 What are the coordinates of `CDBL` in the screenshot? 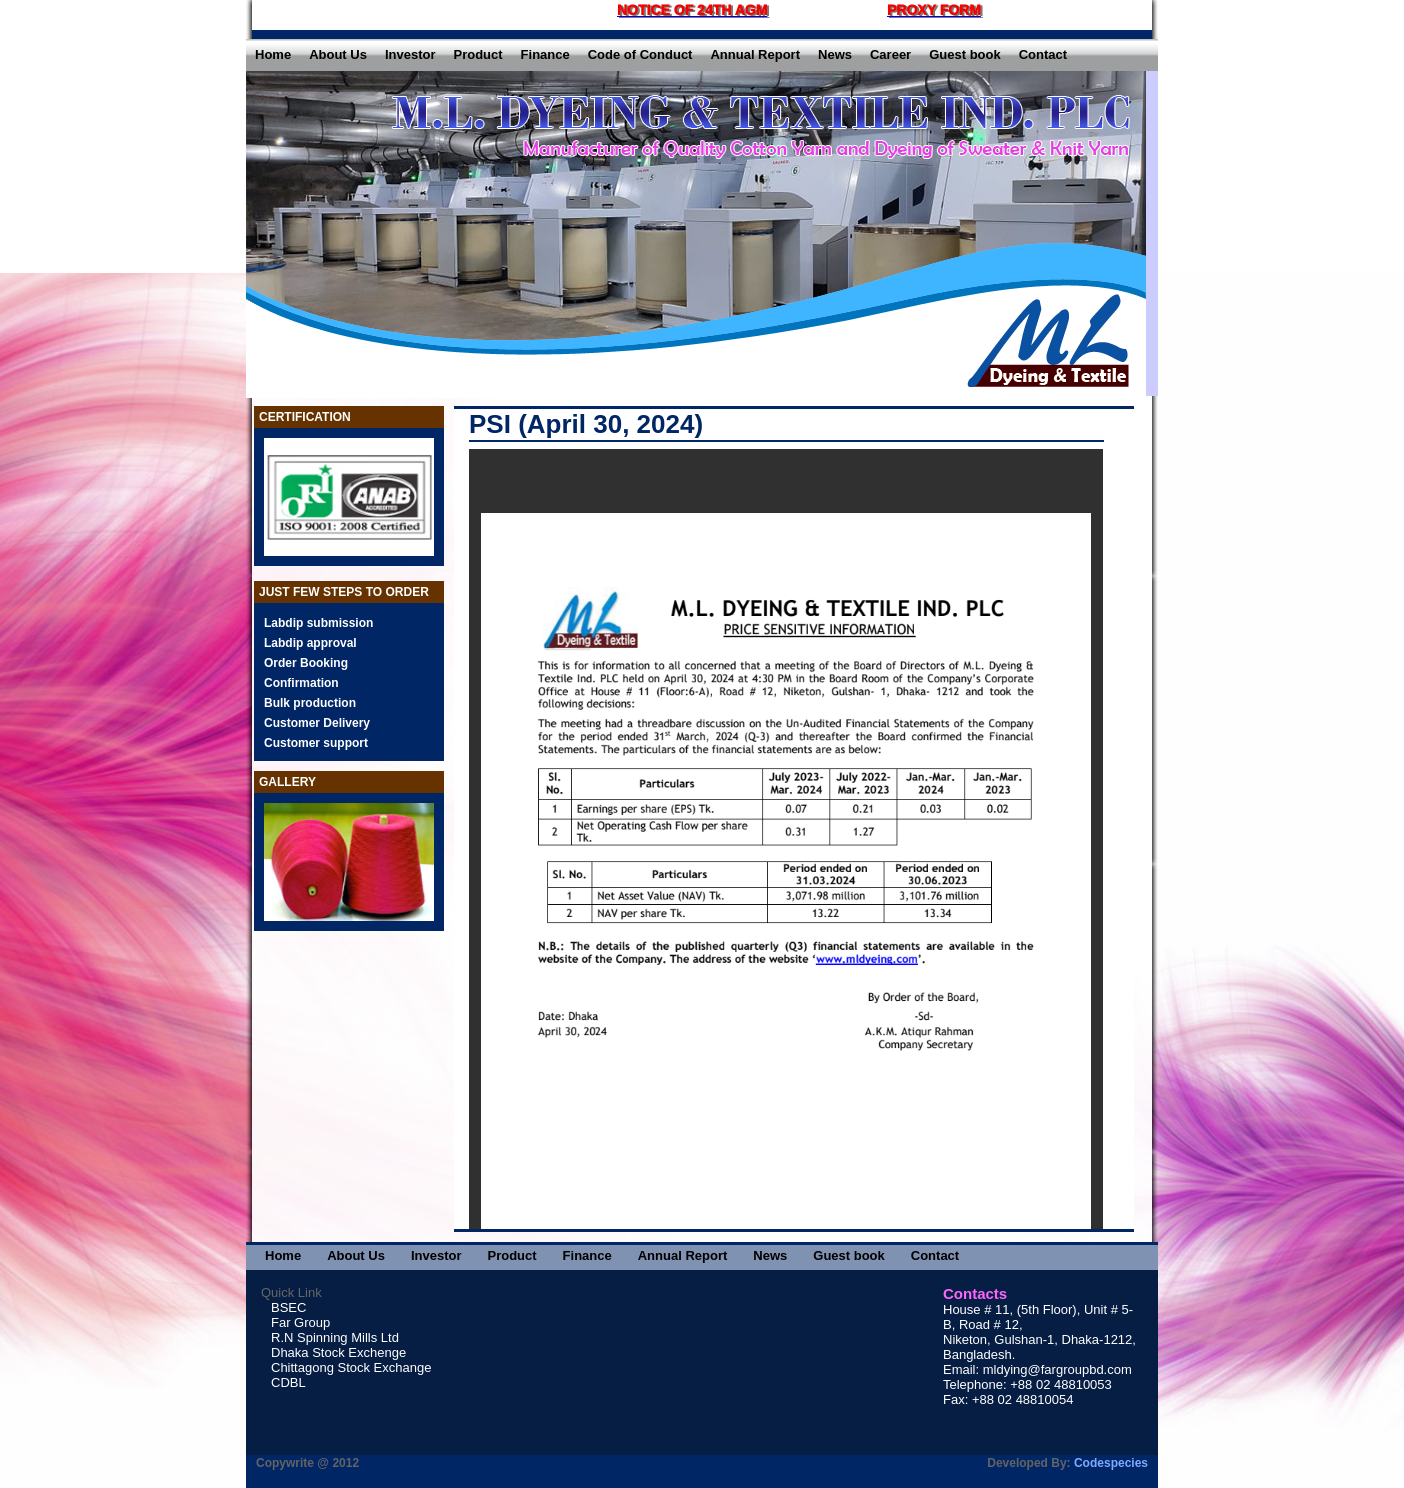 It's located at (288, 1382).